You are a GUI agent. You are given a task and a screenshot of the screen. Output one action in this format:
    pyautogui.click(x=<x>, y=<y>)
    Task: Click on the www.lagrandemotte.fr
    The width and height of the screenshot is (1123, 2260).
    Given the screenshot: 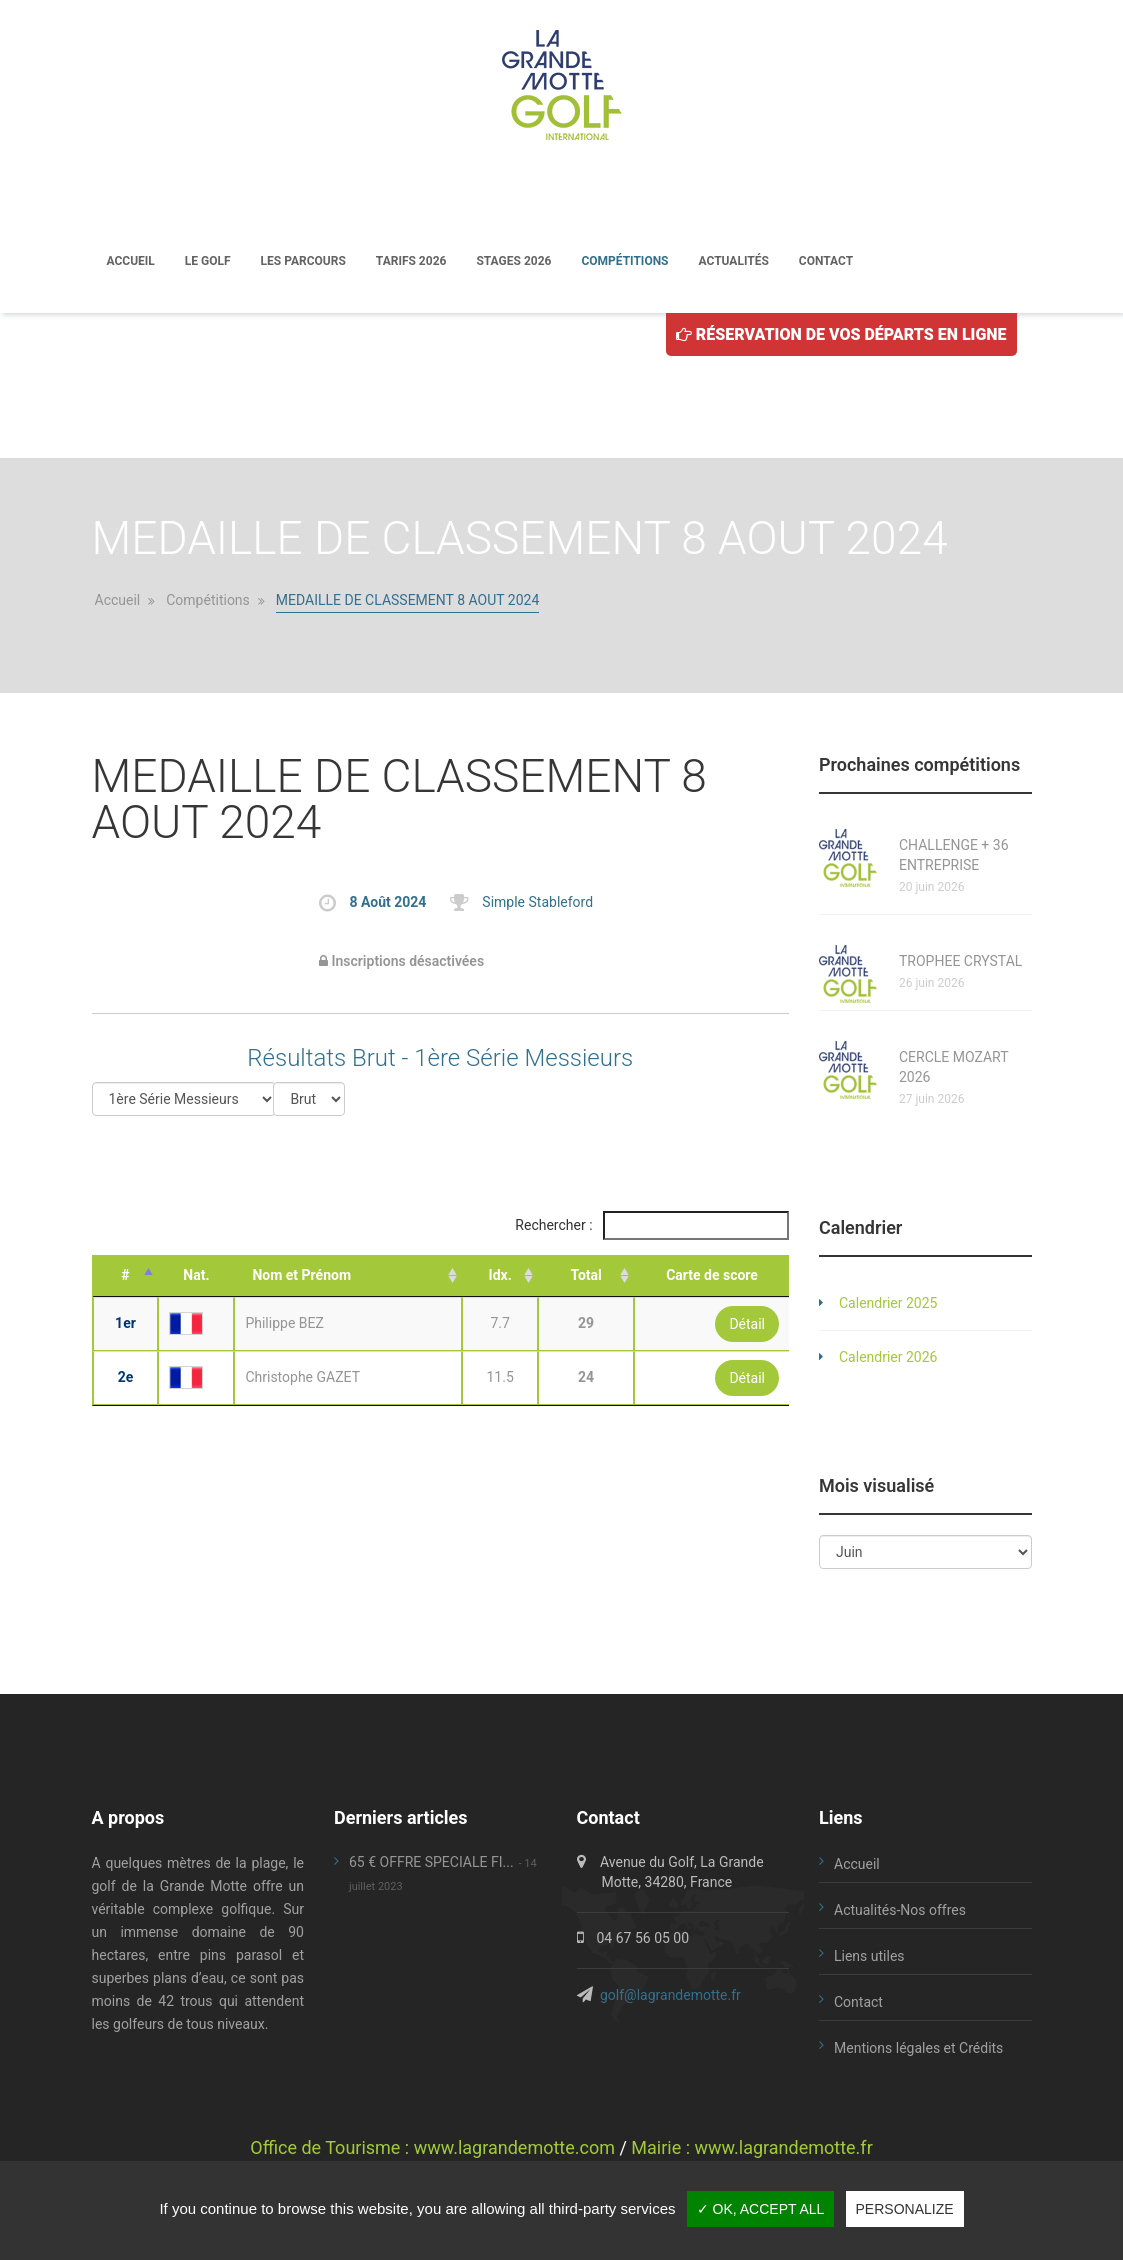 What is the action you would take?
    pyautogui.click(x=784, y=2149)
    